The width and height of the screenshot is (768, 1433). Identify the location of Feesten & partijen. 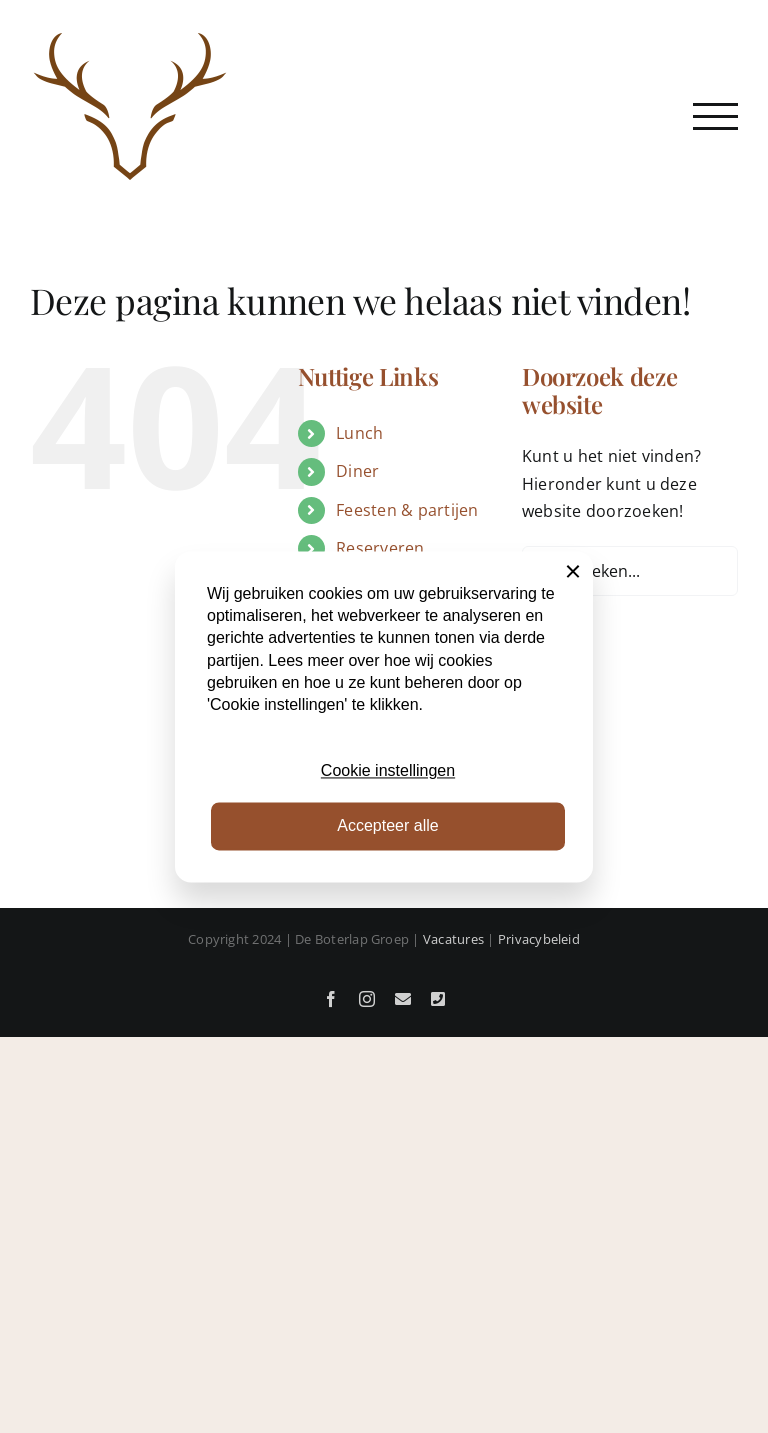
(407, 510).